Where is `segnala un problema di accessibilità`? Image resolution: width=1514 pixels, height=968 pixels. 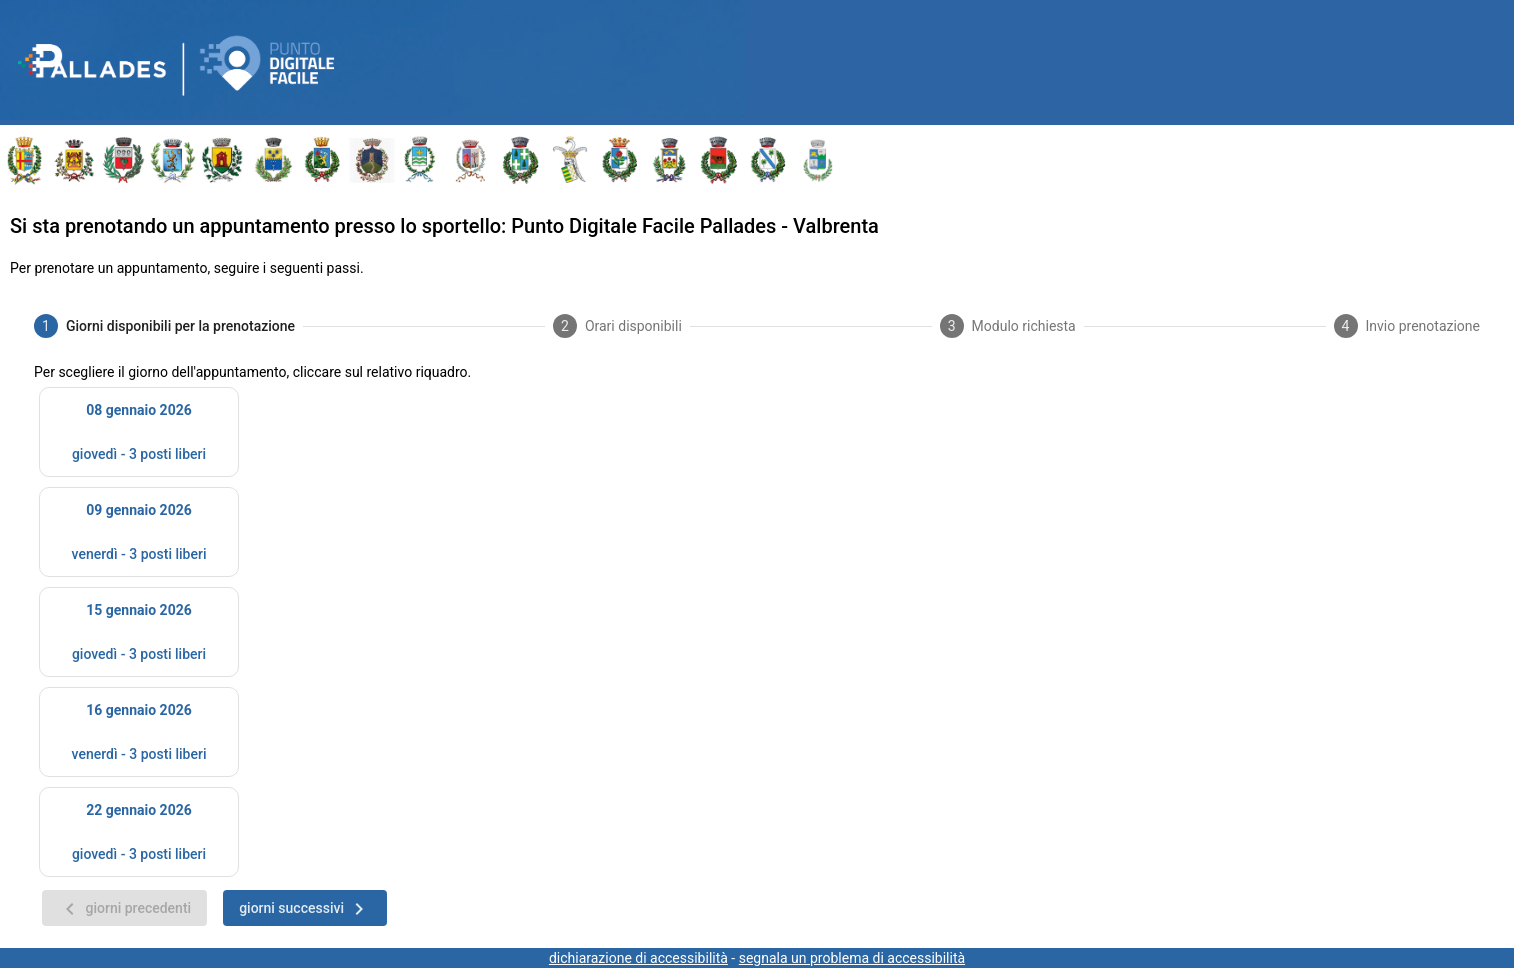
segnala un problema di accessibilità is located at coordinates (852, 958).